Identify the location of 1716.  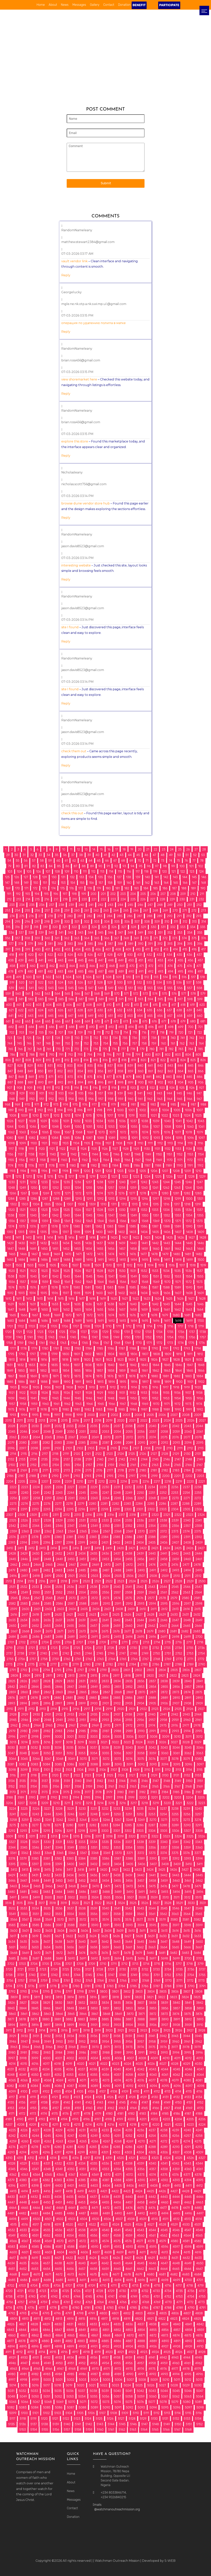
(170, 1326).